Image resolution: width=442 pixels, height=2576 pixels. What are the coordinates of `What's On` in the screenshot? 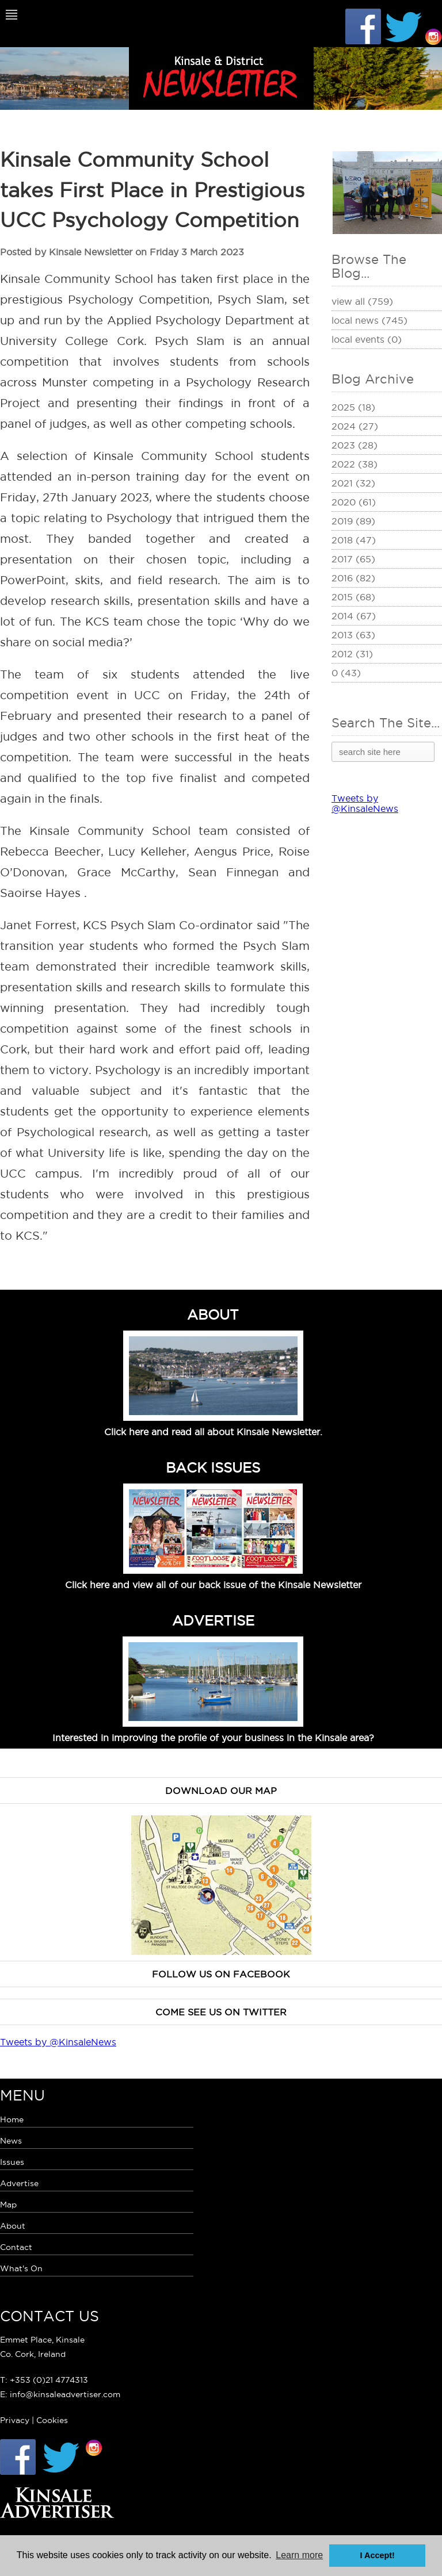 It's located at (21, 2268).